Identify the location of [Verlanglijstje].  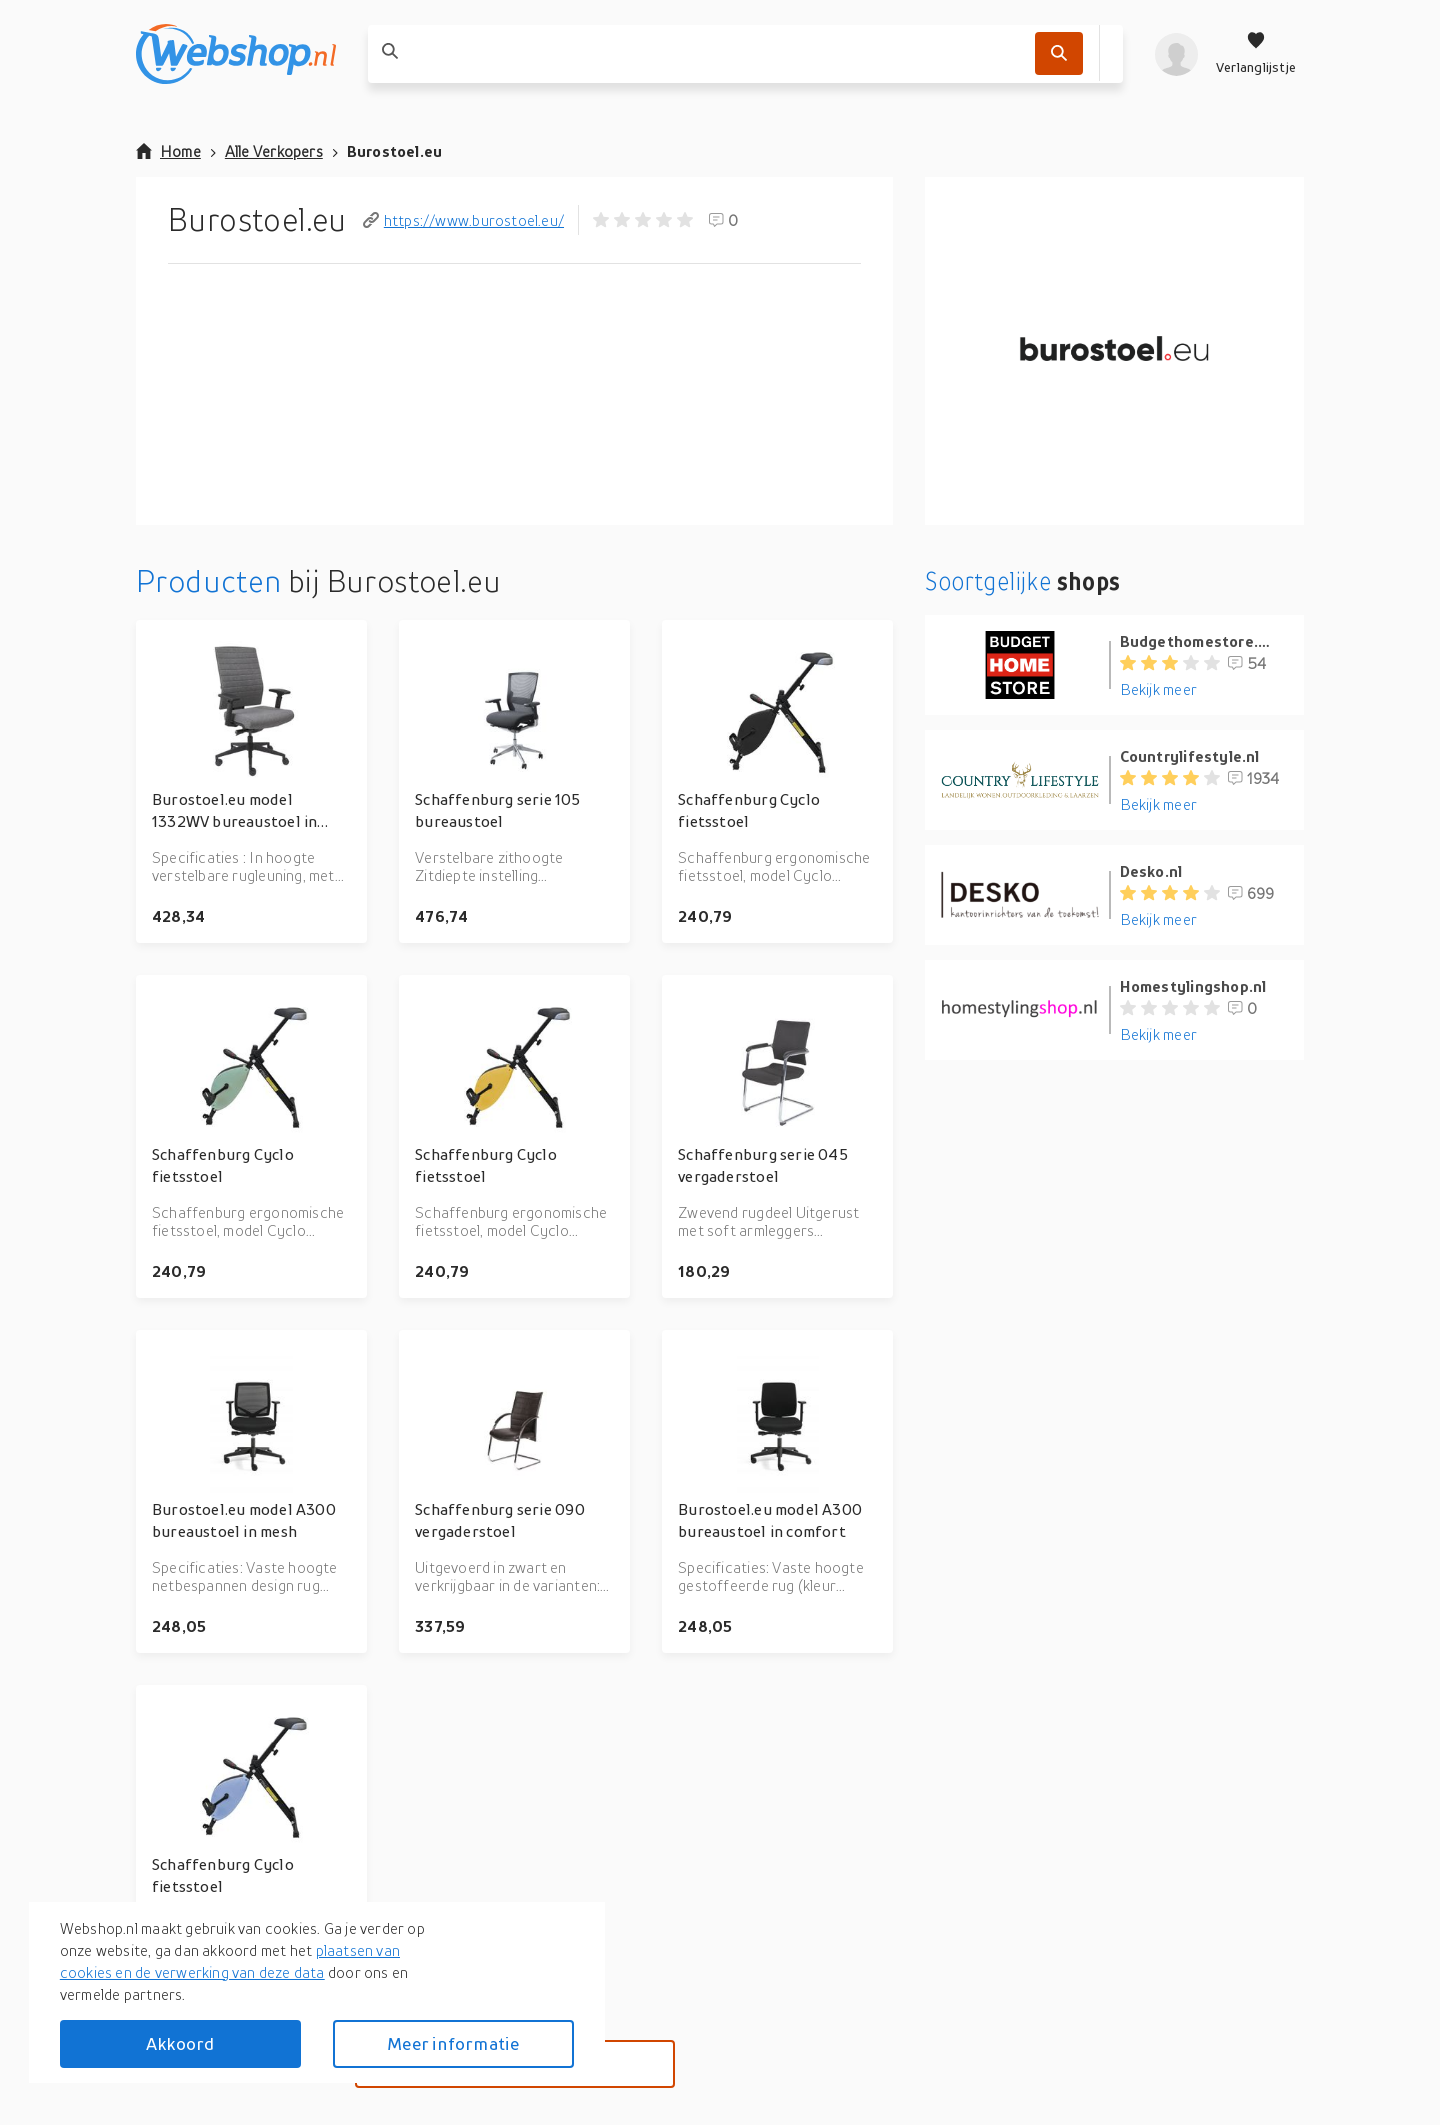
(1256, 54).